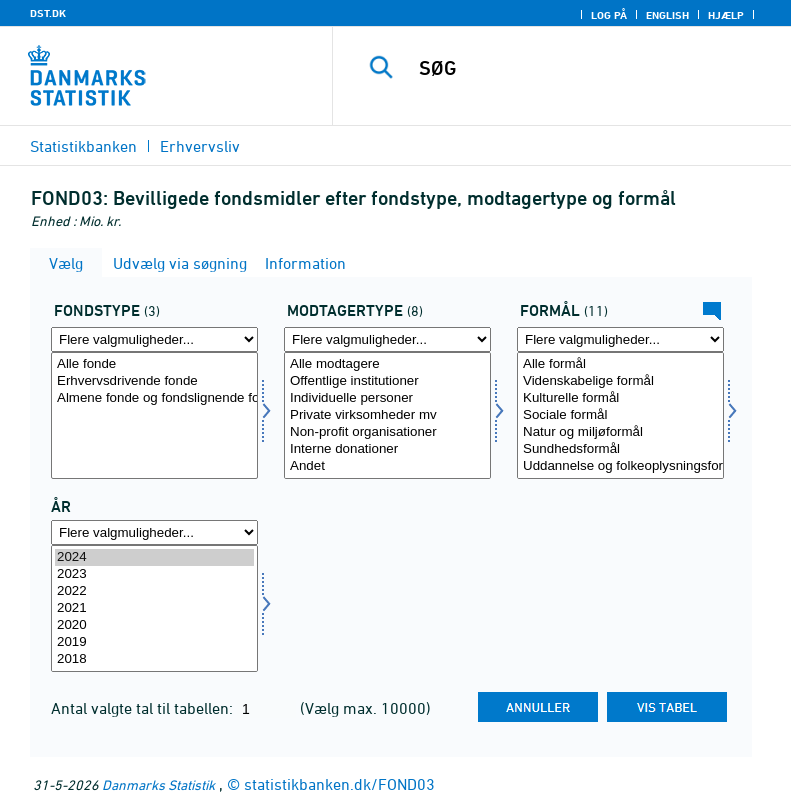 The width and height of the screenshot is (791, 804). Describe the element at coordinates (339, 784) in the screenshot. I see `statistikbanken.dk/FOND03` at that location.